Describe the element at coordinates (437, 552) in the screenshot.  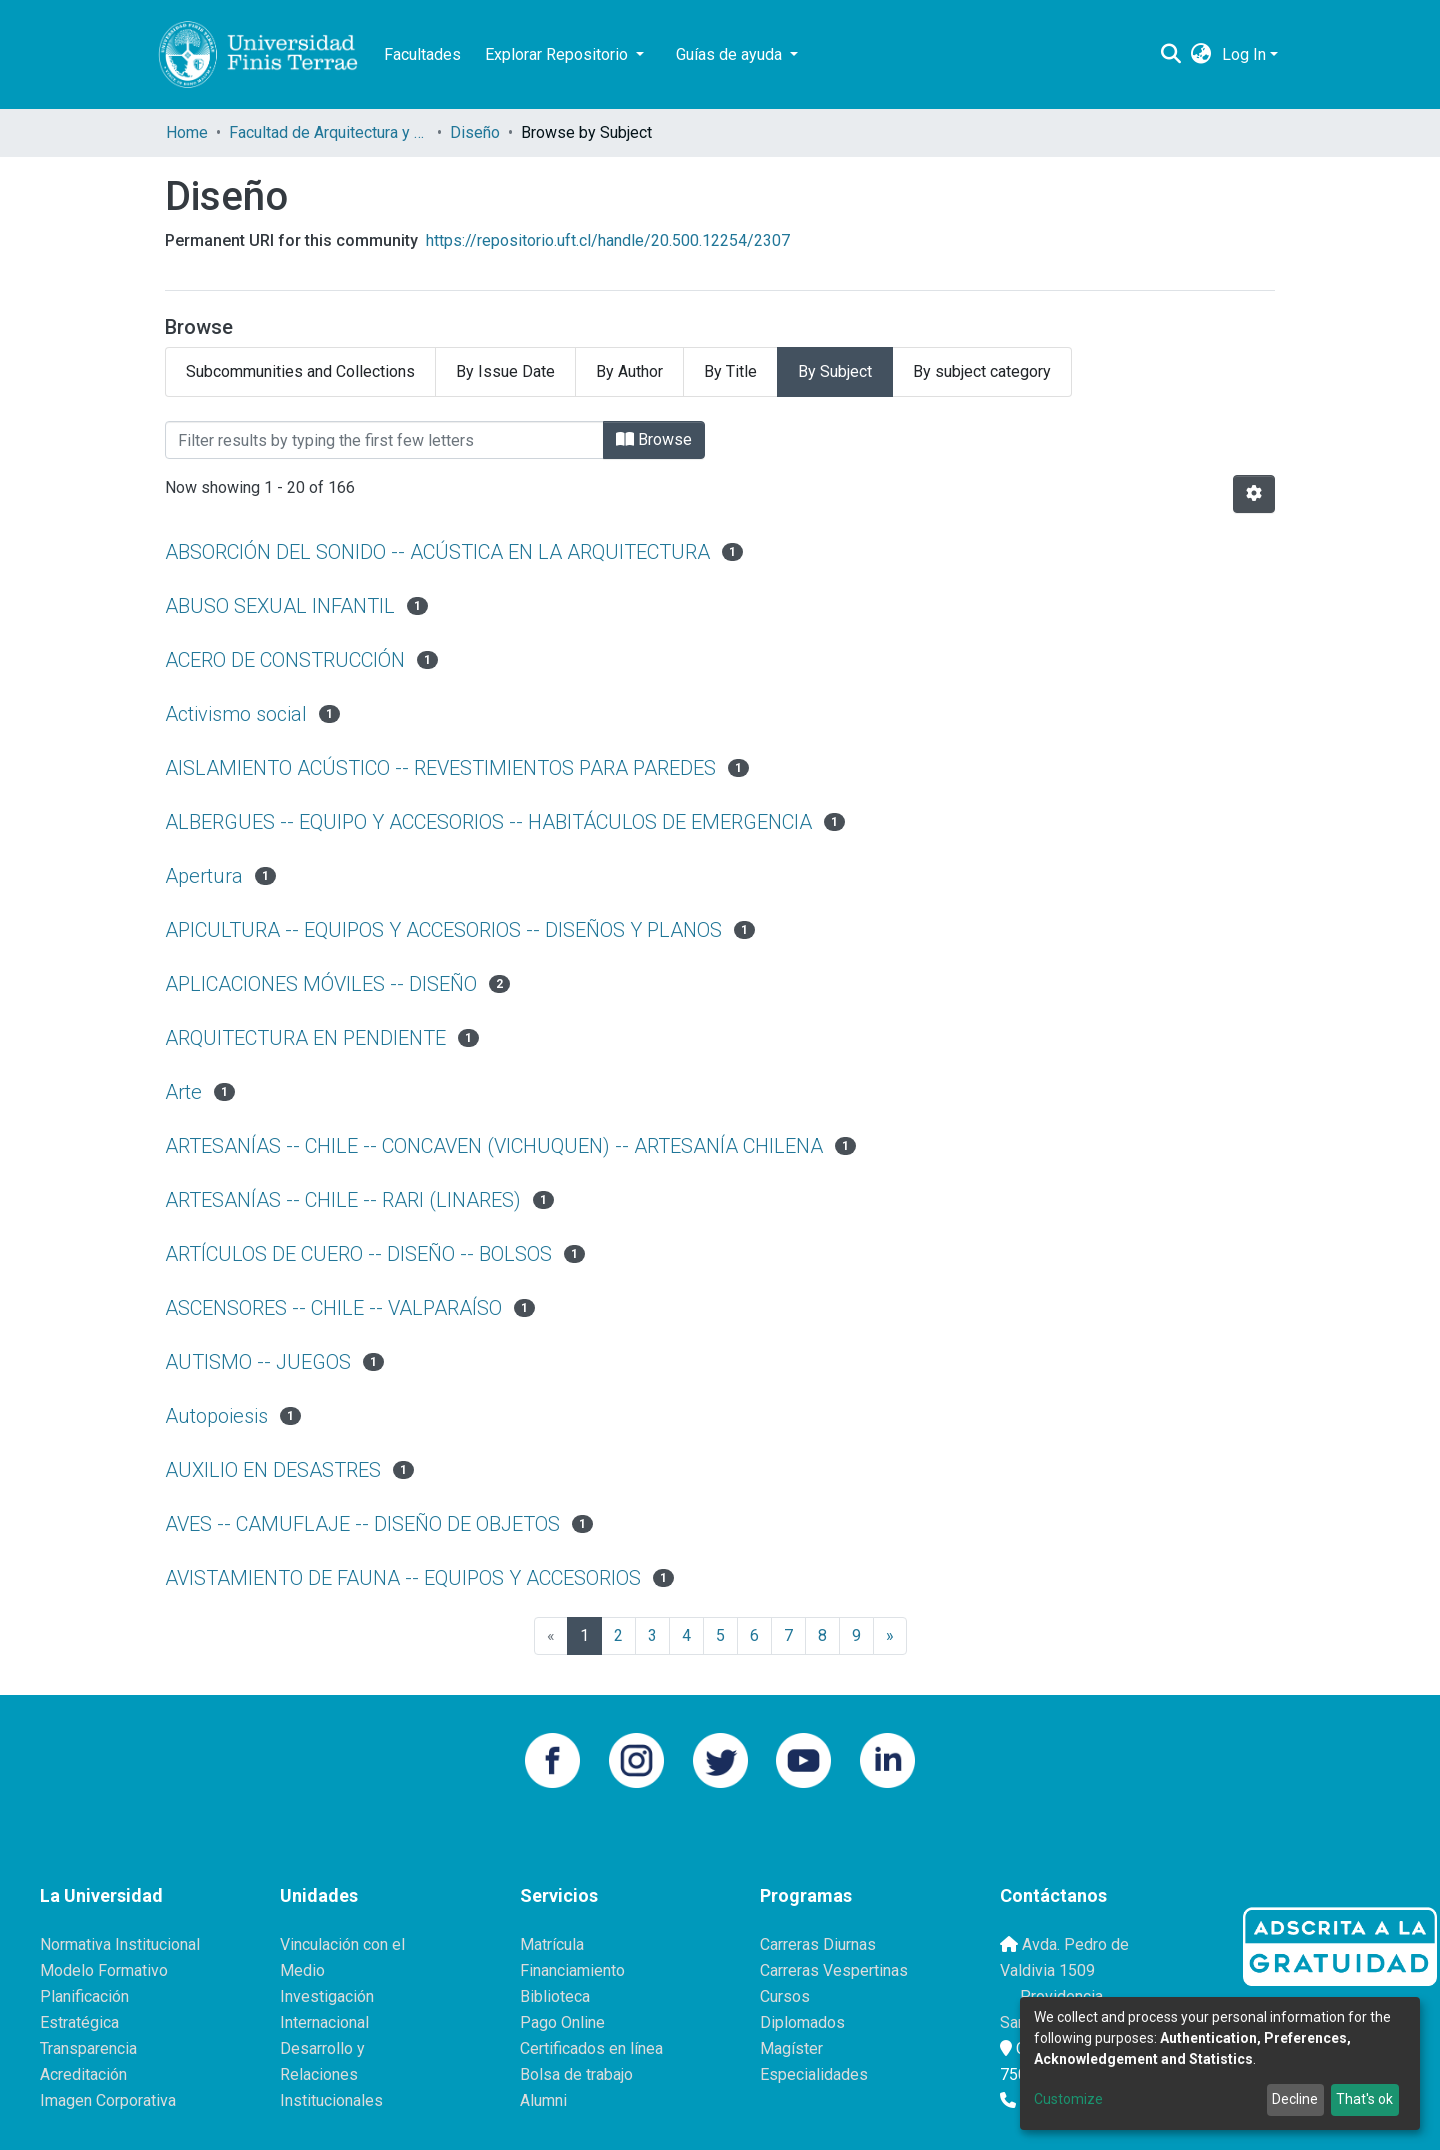
I see `ABSORCIÓN DEL SONIDO -- ACÚSTICA EN LA ARQUITECTURA` at that location.